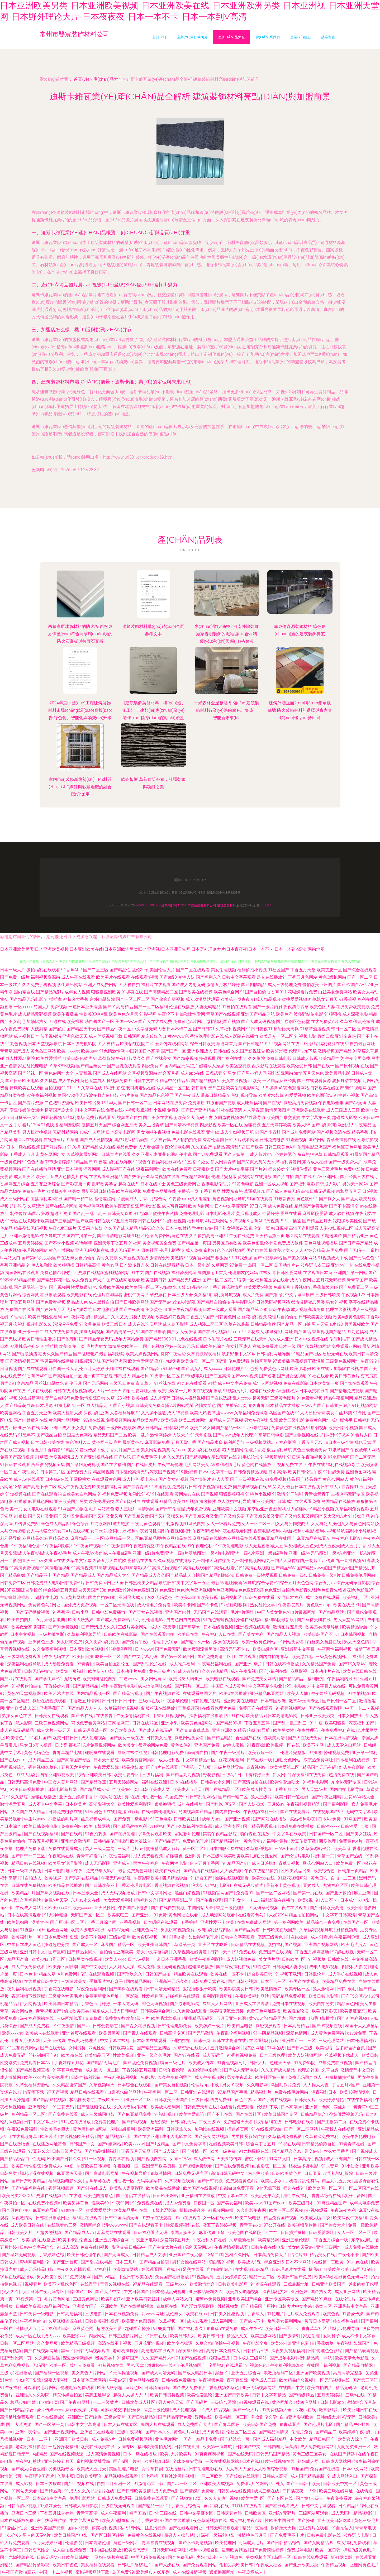 This screenshot has height=2576, width=380. I want to click on 日韩性爱网址, so click(289, 1272).